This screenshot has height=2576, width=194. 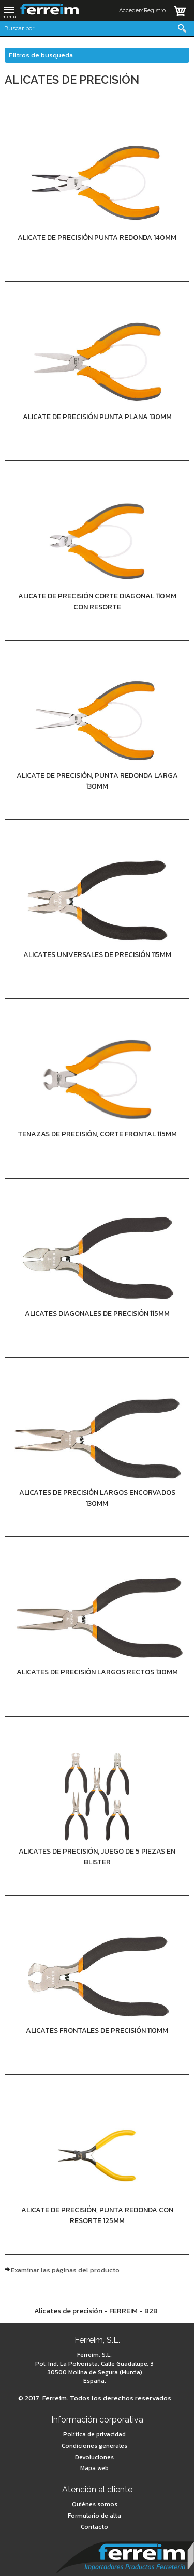 What do you see at coordinates (97, 237) in the screenshot?
I see `Alicate de precisión punta redonda 140mm` at bounding box center [97, 237].